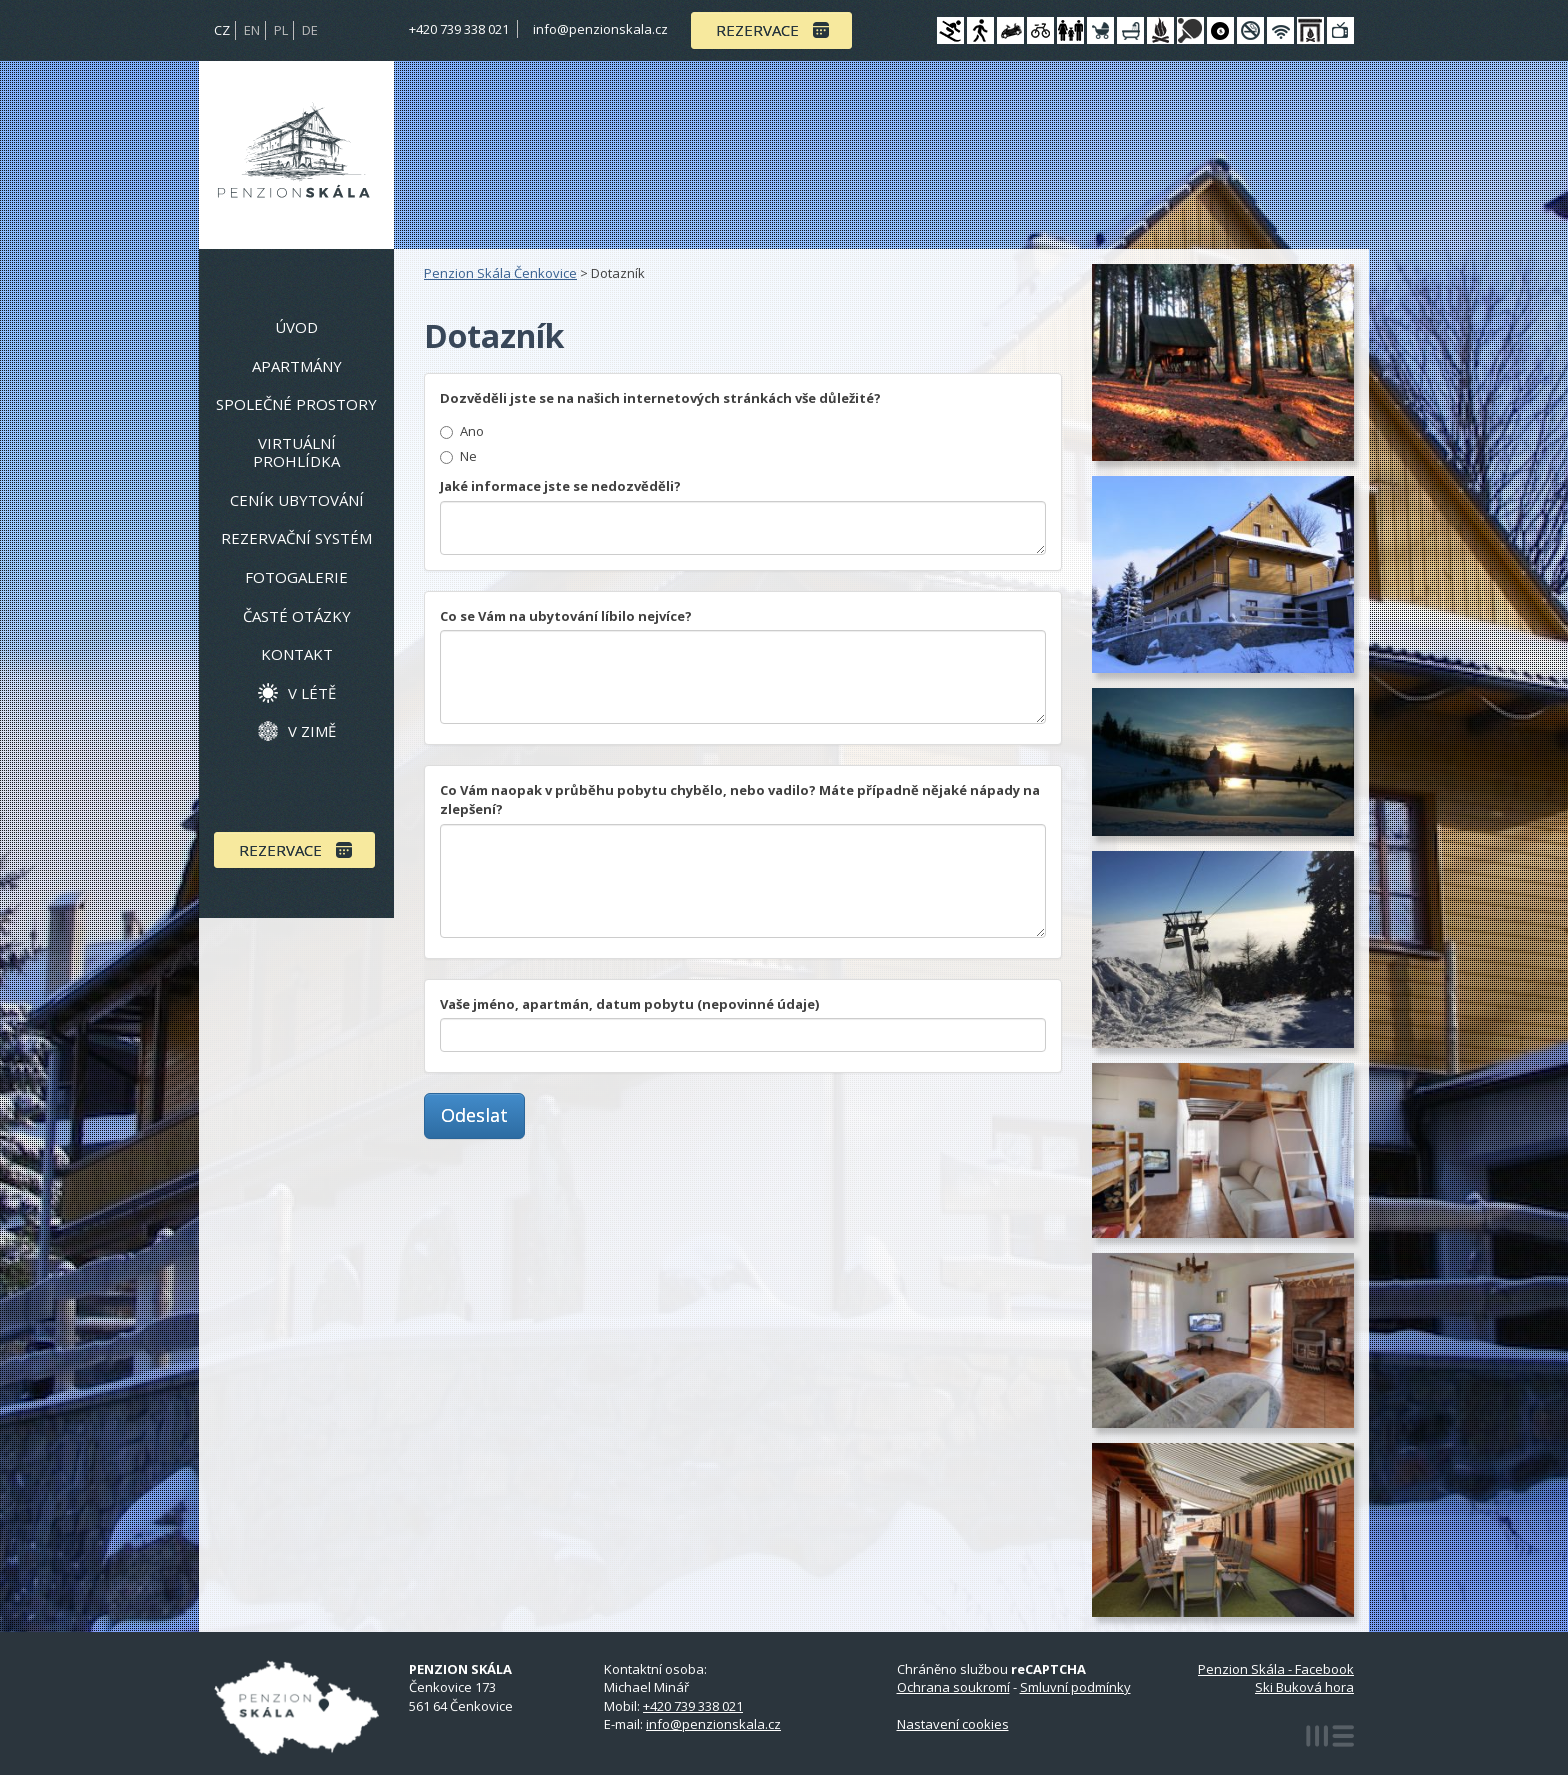  Describe the element at coordinates (296, 404) in the screenshot. I see `Společné prostory` at that location.